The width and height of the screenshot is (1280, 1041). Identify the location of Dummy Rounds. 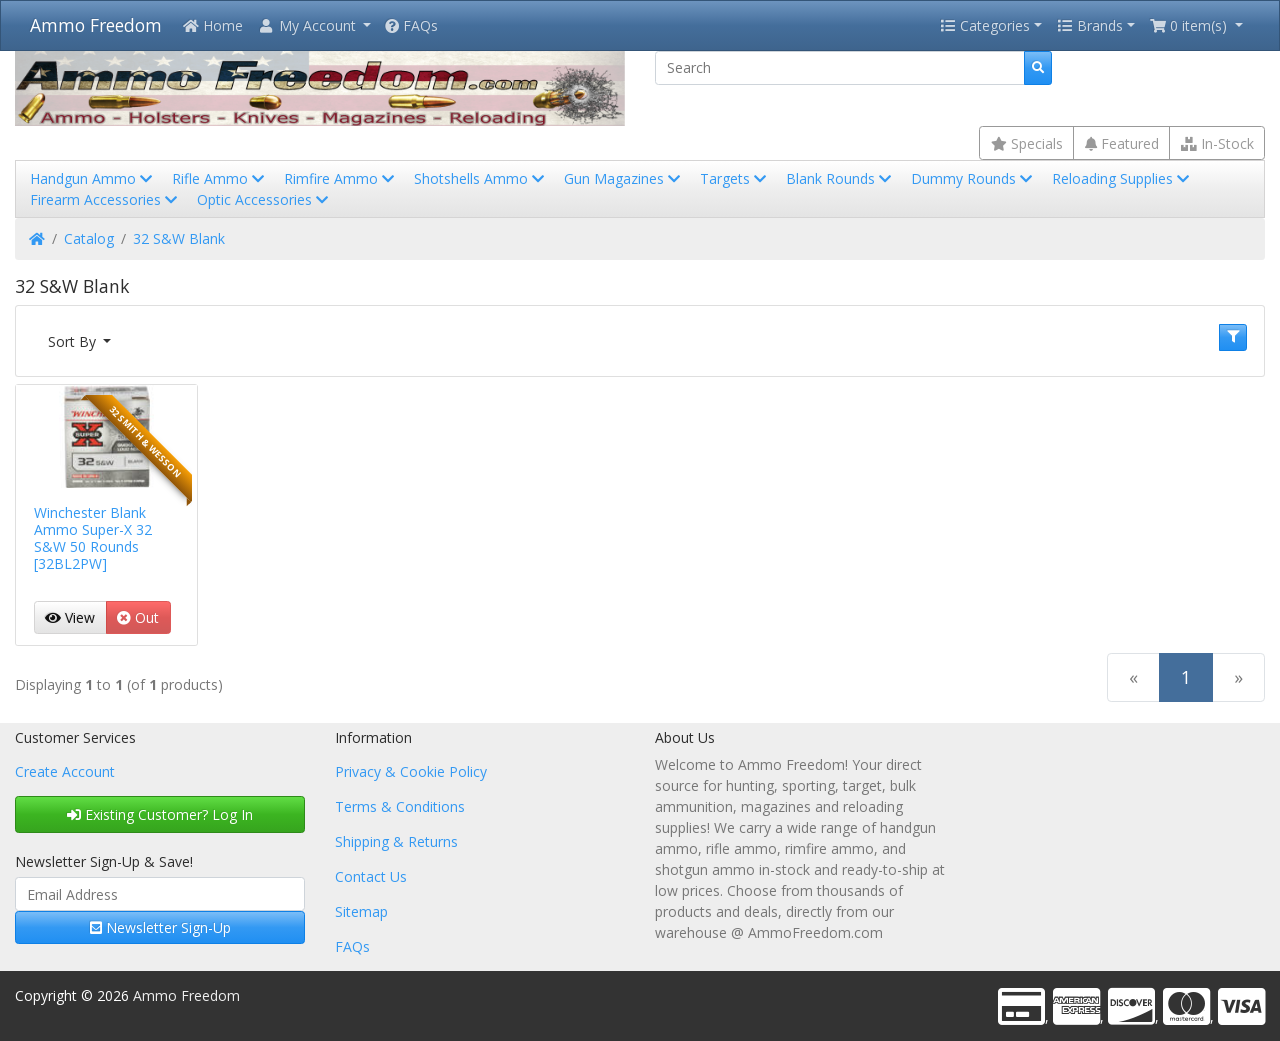
(973, 178).